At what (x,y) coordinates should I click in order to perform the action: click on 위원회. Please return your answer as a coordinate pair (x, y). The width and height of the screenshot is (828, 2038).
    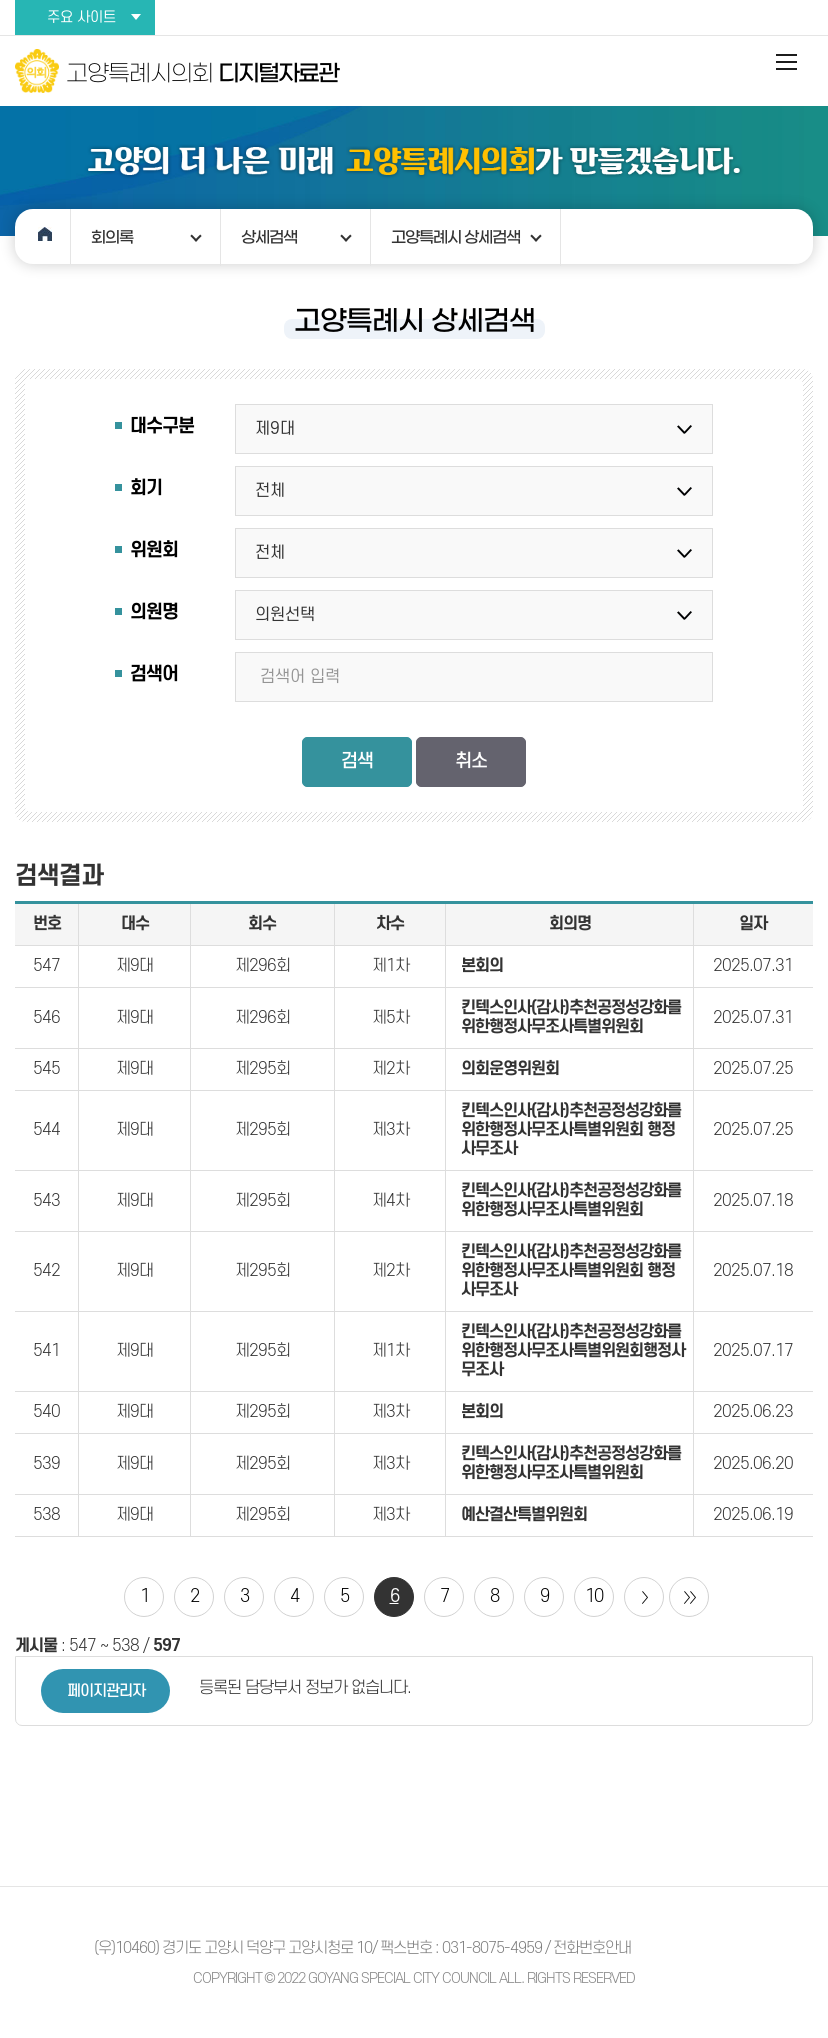
    Looking at the image, I should click on (154, 550).